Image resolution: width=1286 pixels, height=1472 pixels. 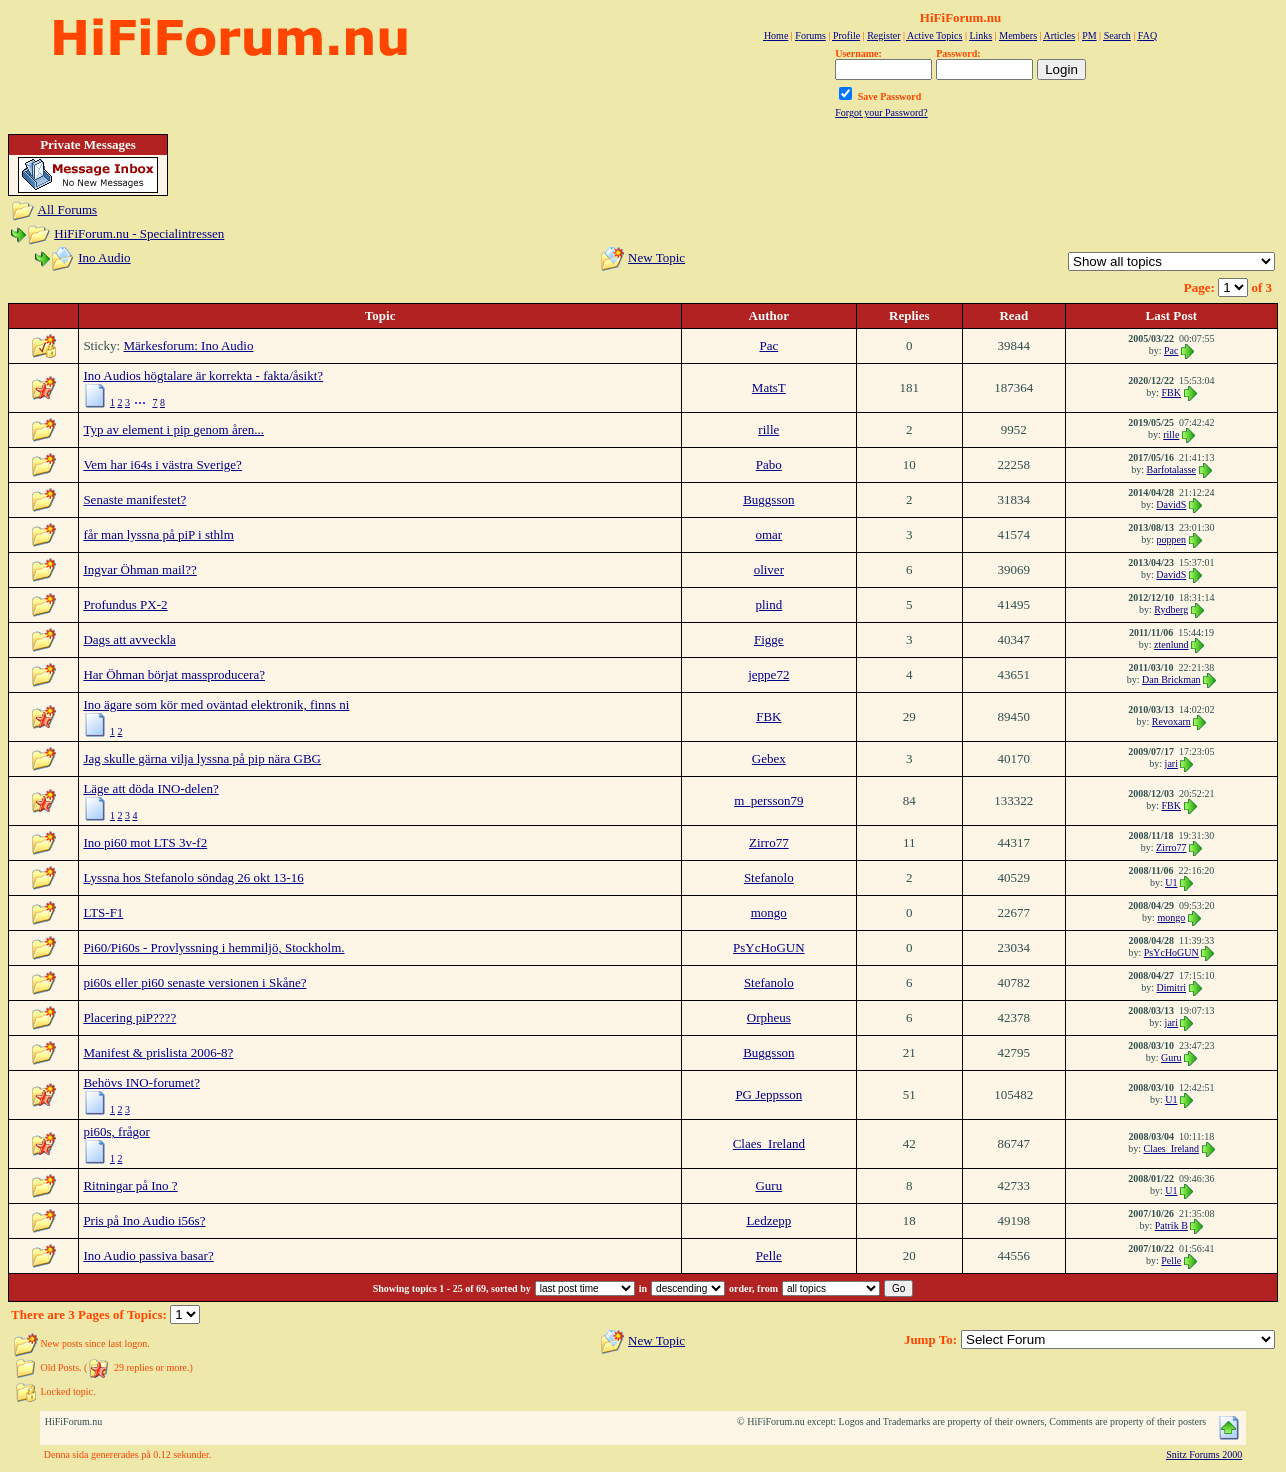 I want to click on Buggsson, so click(x=768, y=499).